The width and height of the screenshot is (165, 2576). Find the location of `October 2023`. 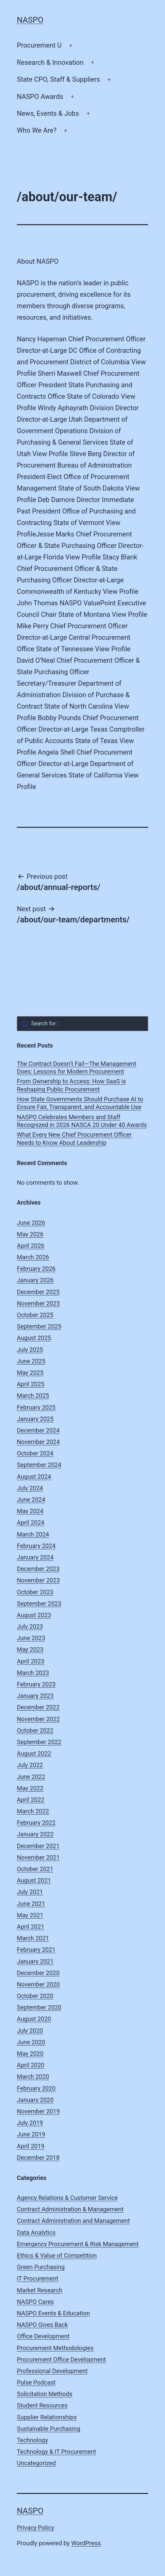

October 2023 is located at coordinates (35, 1592).